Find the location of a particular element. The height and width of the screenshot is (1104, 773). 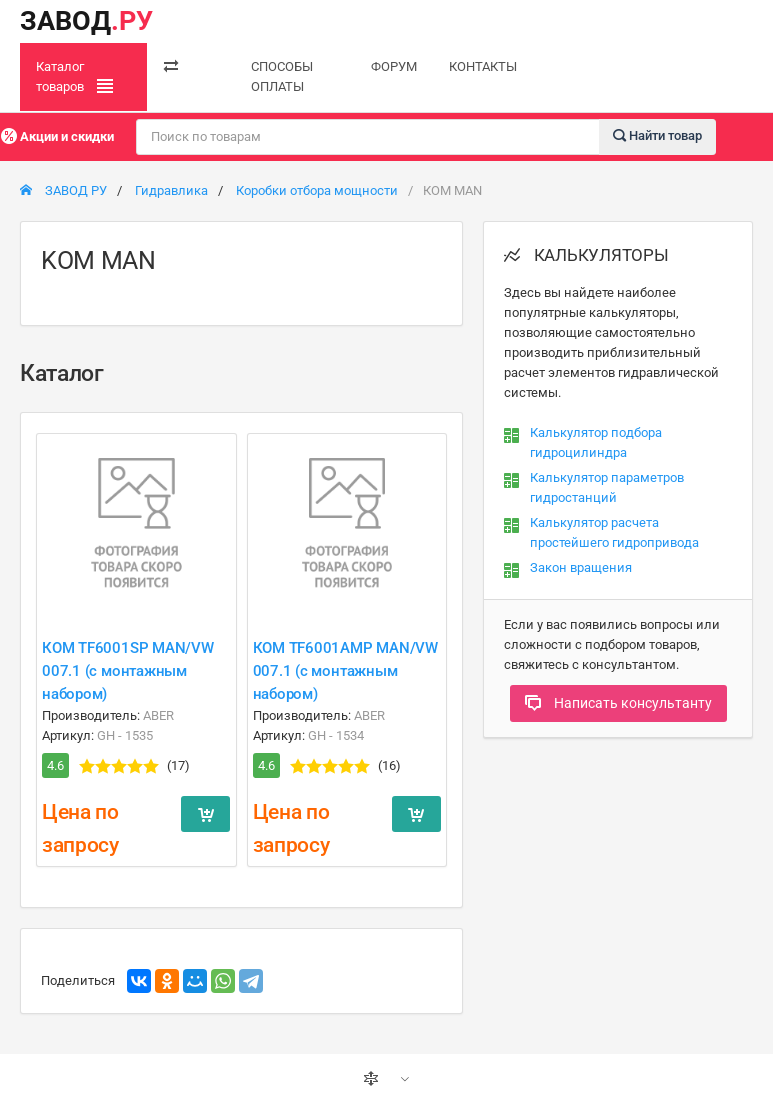

КАЛЬКУЛЯТОРЫ is located at coordinates (586, 255).